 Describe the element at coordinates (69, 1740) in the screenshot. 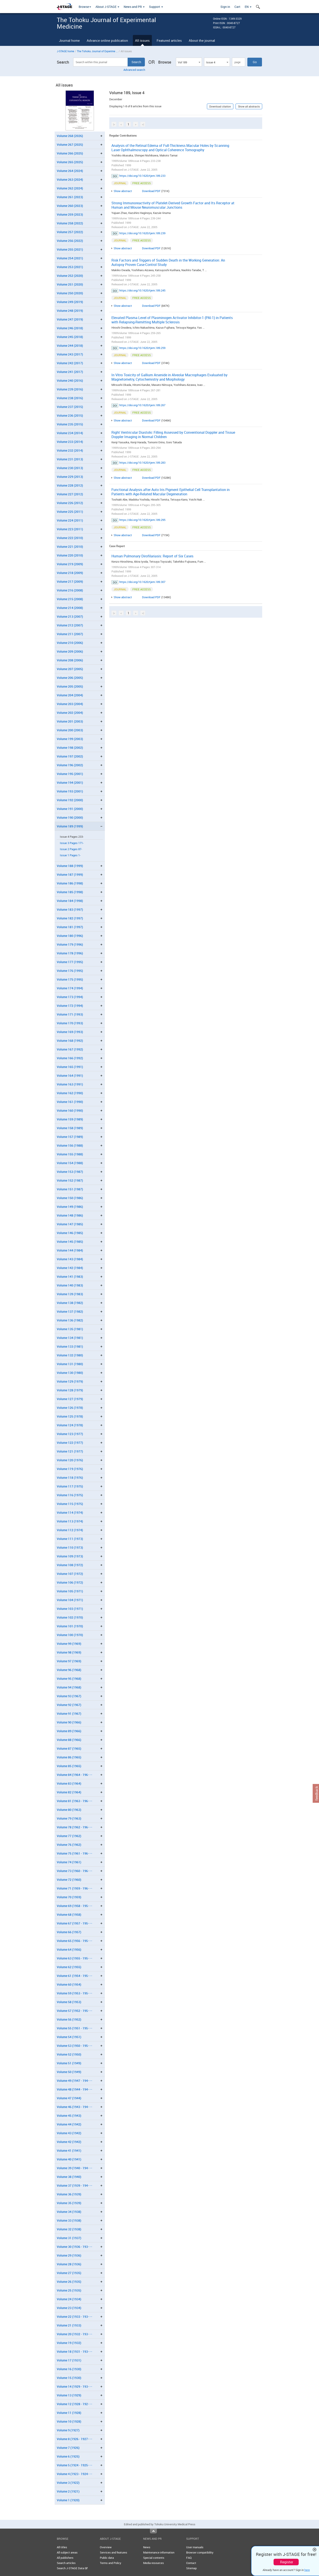

I see `Volume 88 (1966)` at that location.